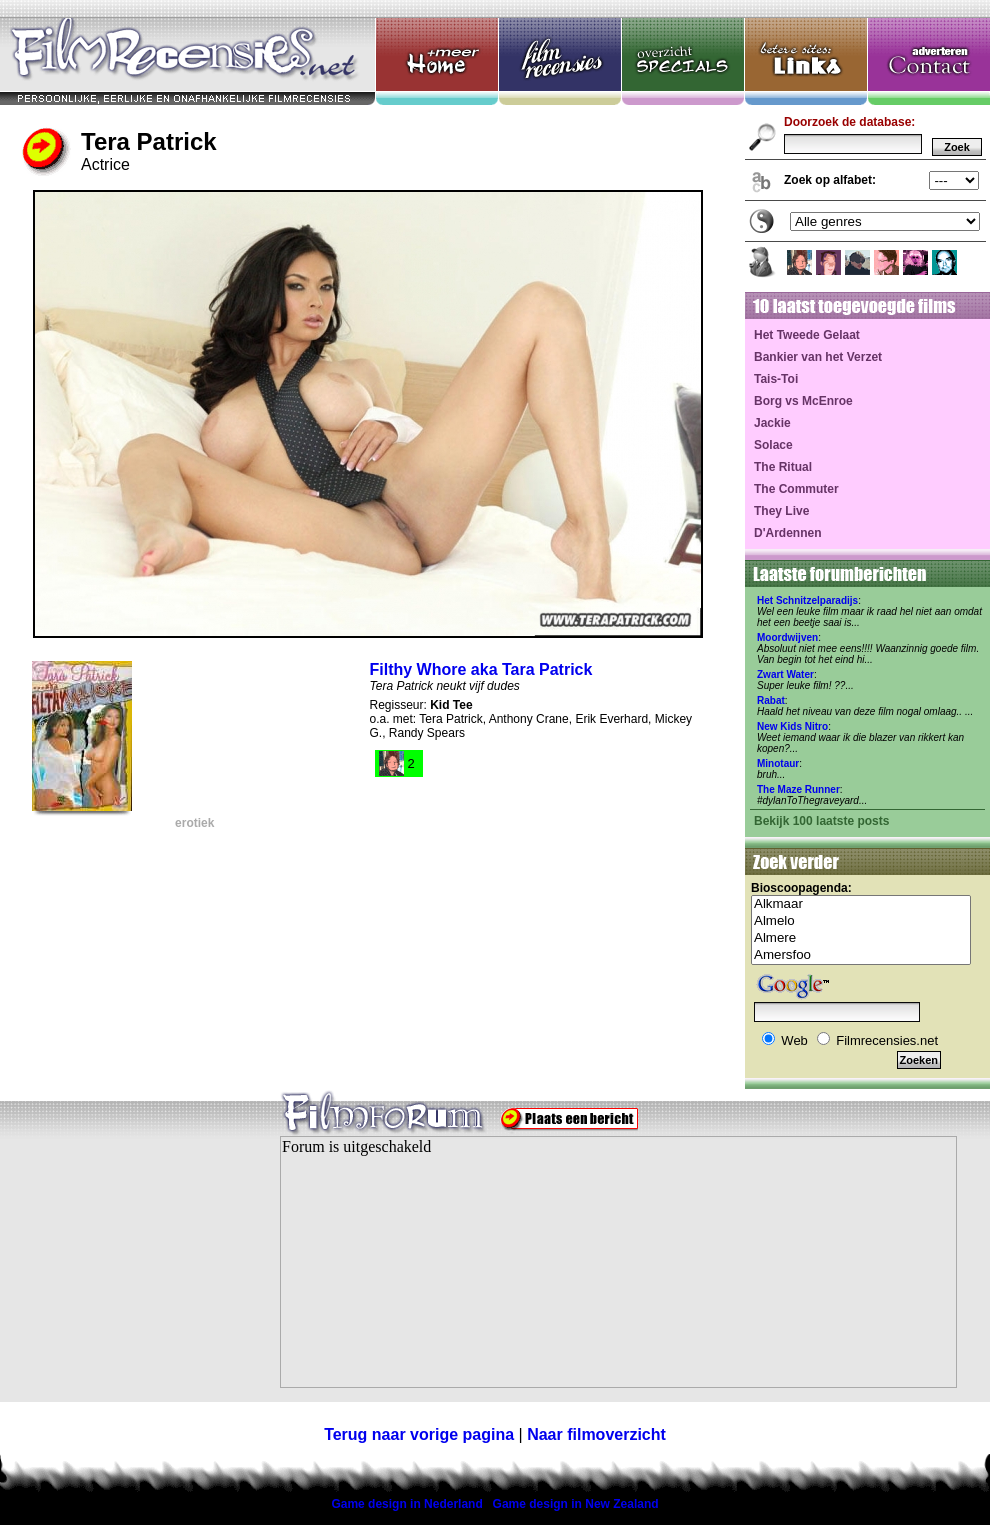  What do you see at coordinates (788, 533) in the screenshot?
I see `D'Ardennen` at bounding box center [788, 533].